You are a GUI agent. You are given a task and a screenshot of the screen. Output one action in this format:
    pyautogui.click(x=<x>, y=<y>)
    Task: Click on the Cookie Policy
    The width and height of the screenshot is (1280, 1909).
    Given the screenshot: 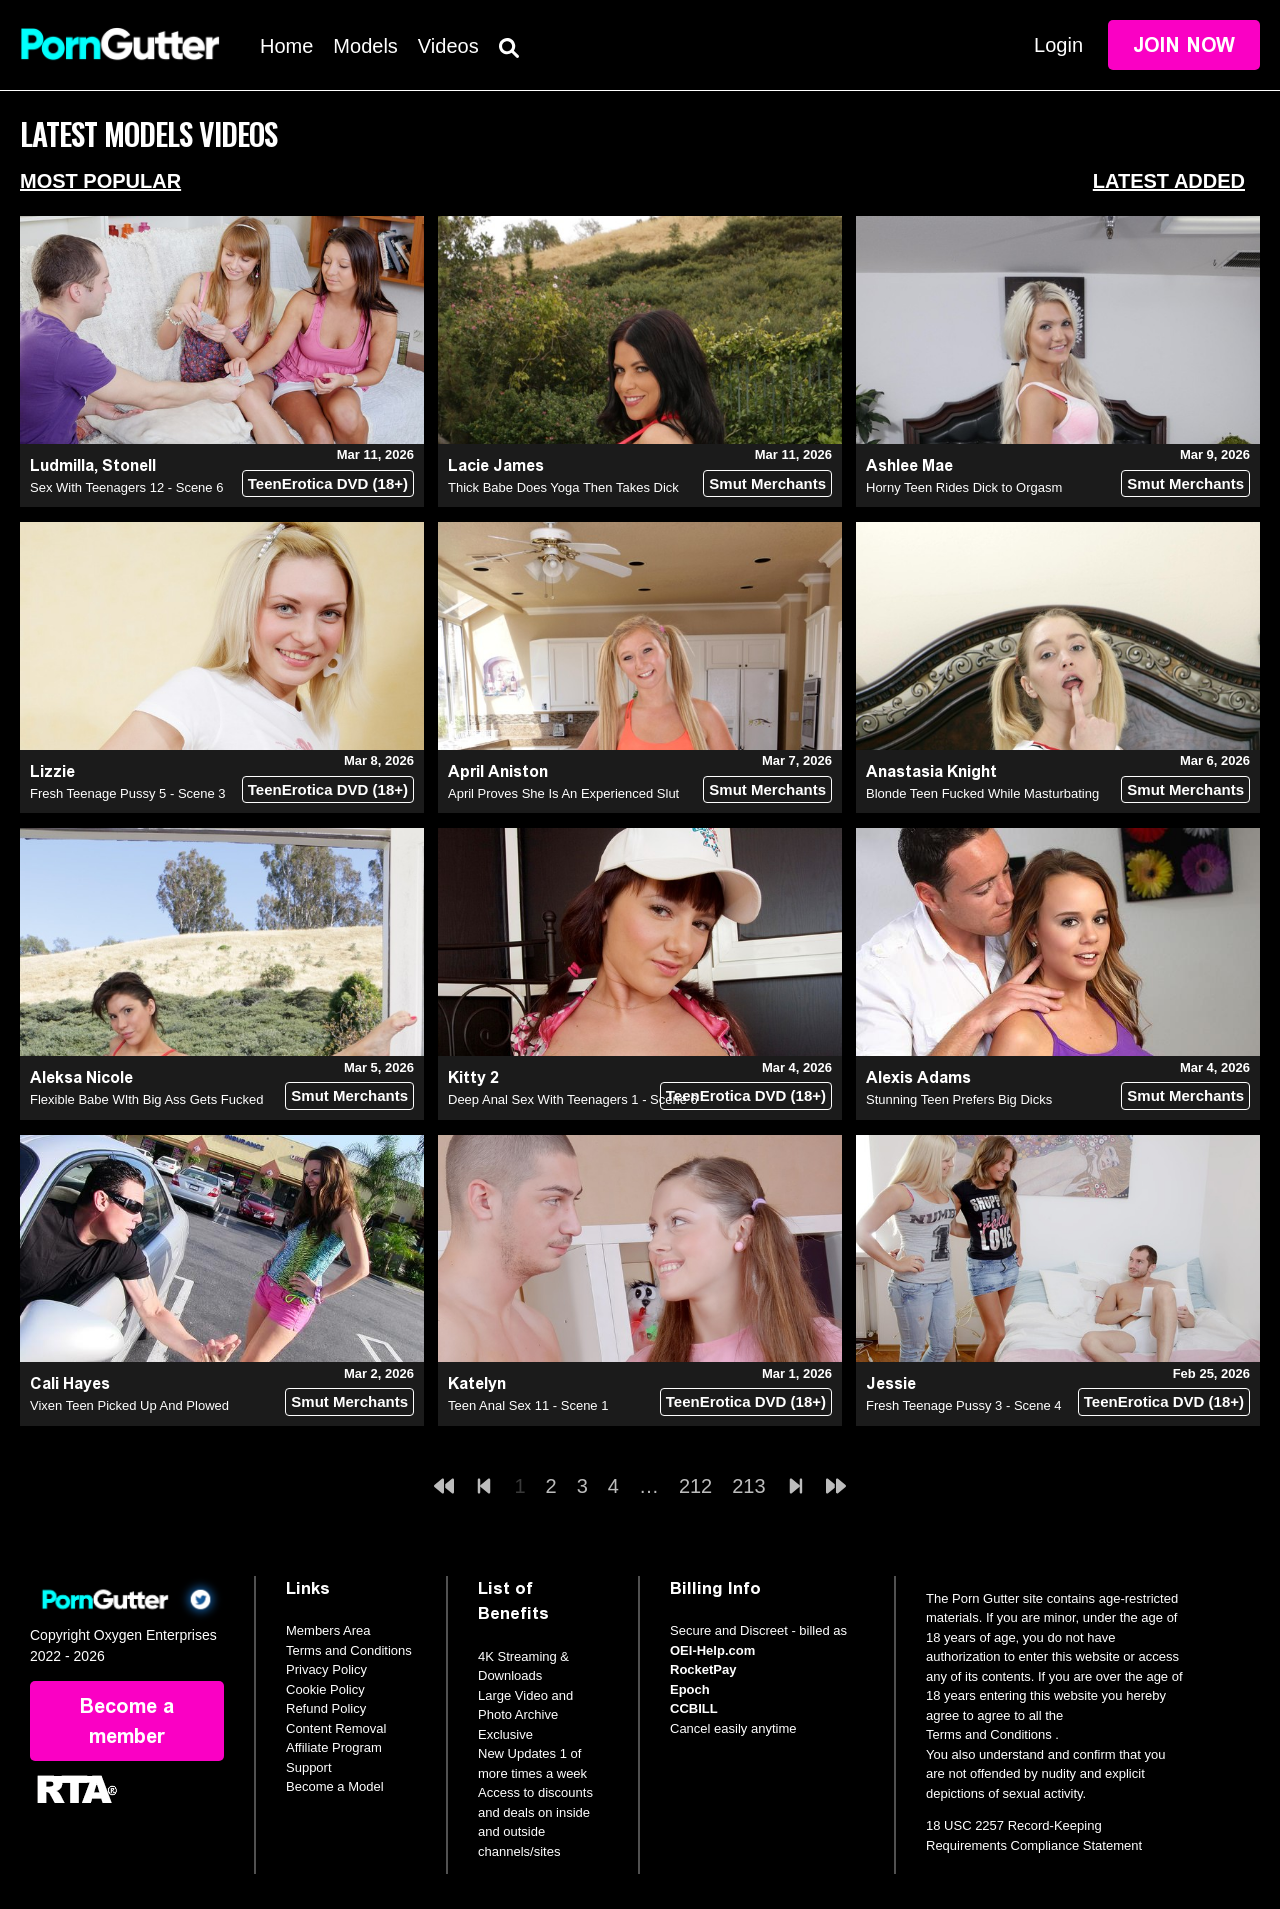 What is the action you would take?
    pyautogui.click(x=325, y=1689)
    